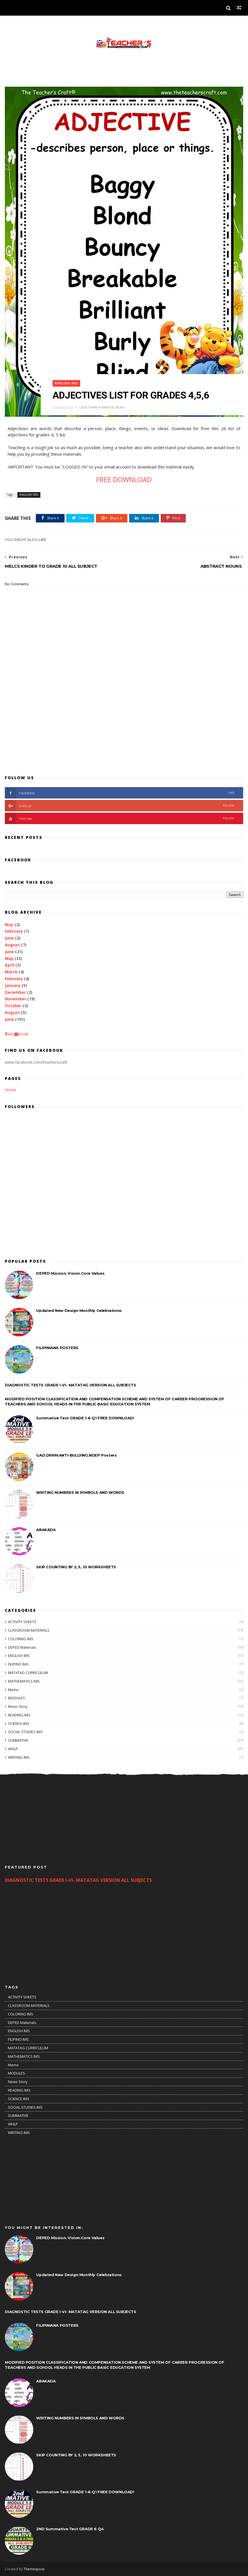 The image size is (248, 2576). I want to click on Themexpose, so click(34, 2569).